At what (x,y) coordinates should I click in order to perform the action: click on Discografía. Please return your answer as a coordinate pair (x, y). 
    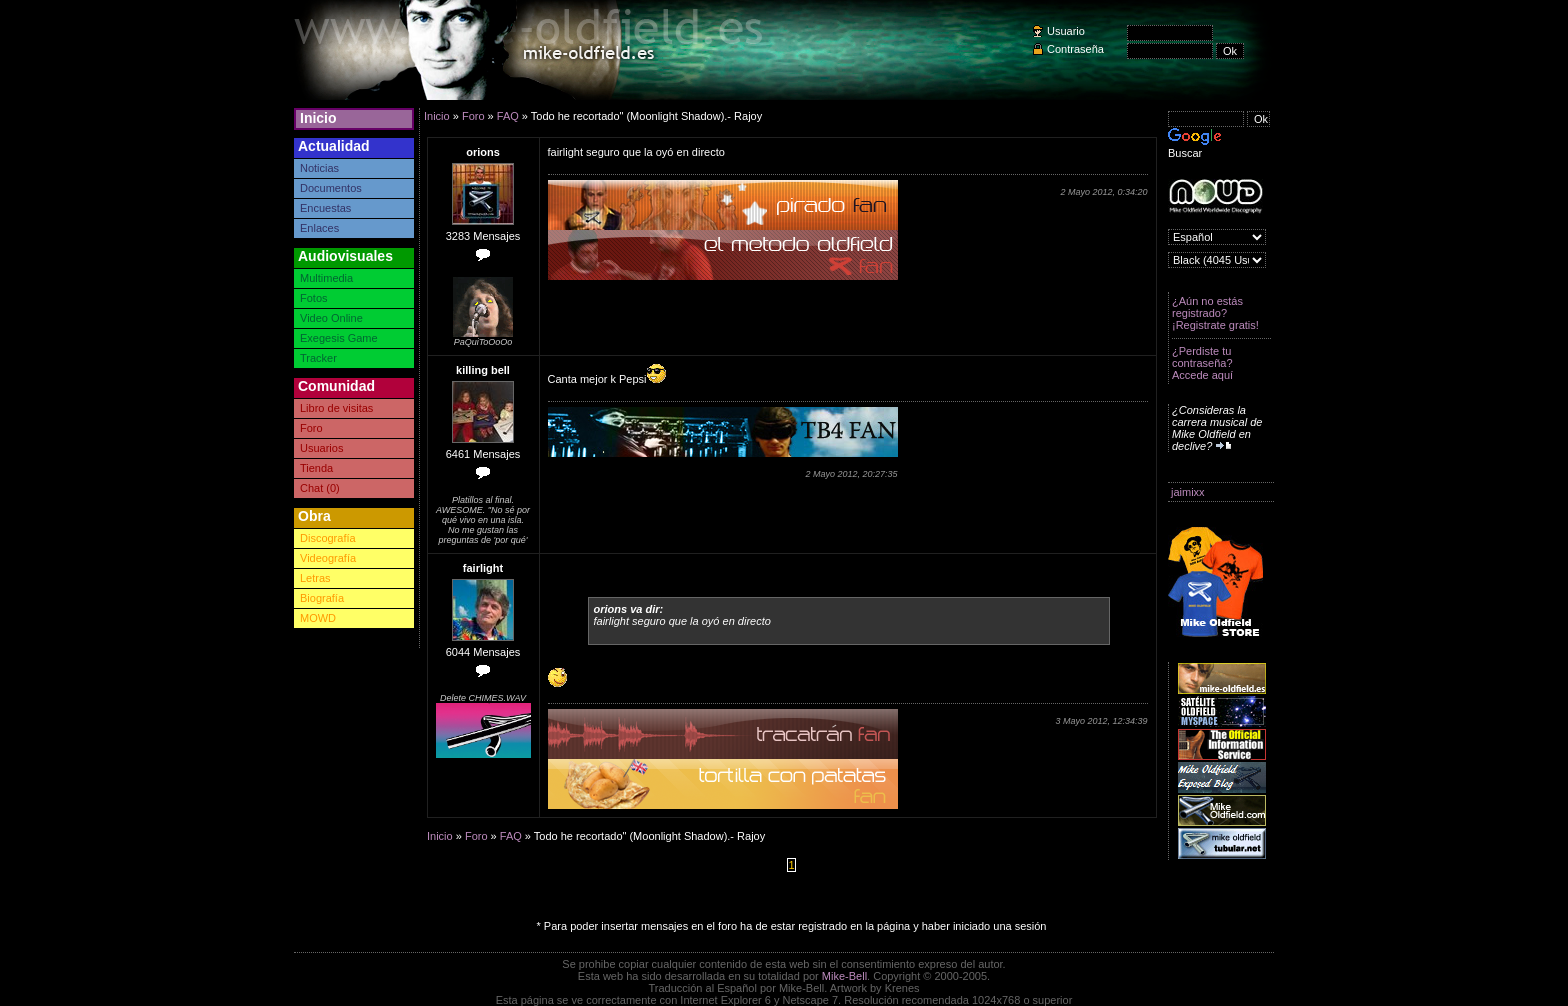
    Looking at the image, I should click on (328, 538).